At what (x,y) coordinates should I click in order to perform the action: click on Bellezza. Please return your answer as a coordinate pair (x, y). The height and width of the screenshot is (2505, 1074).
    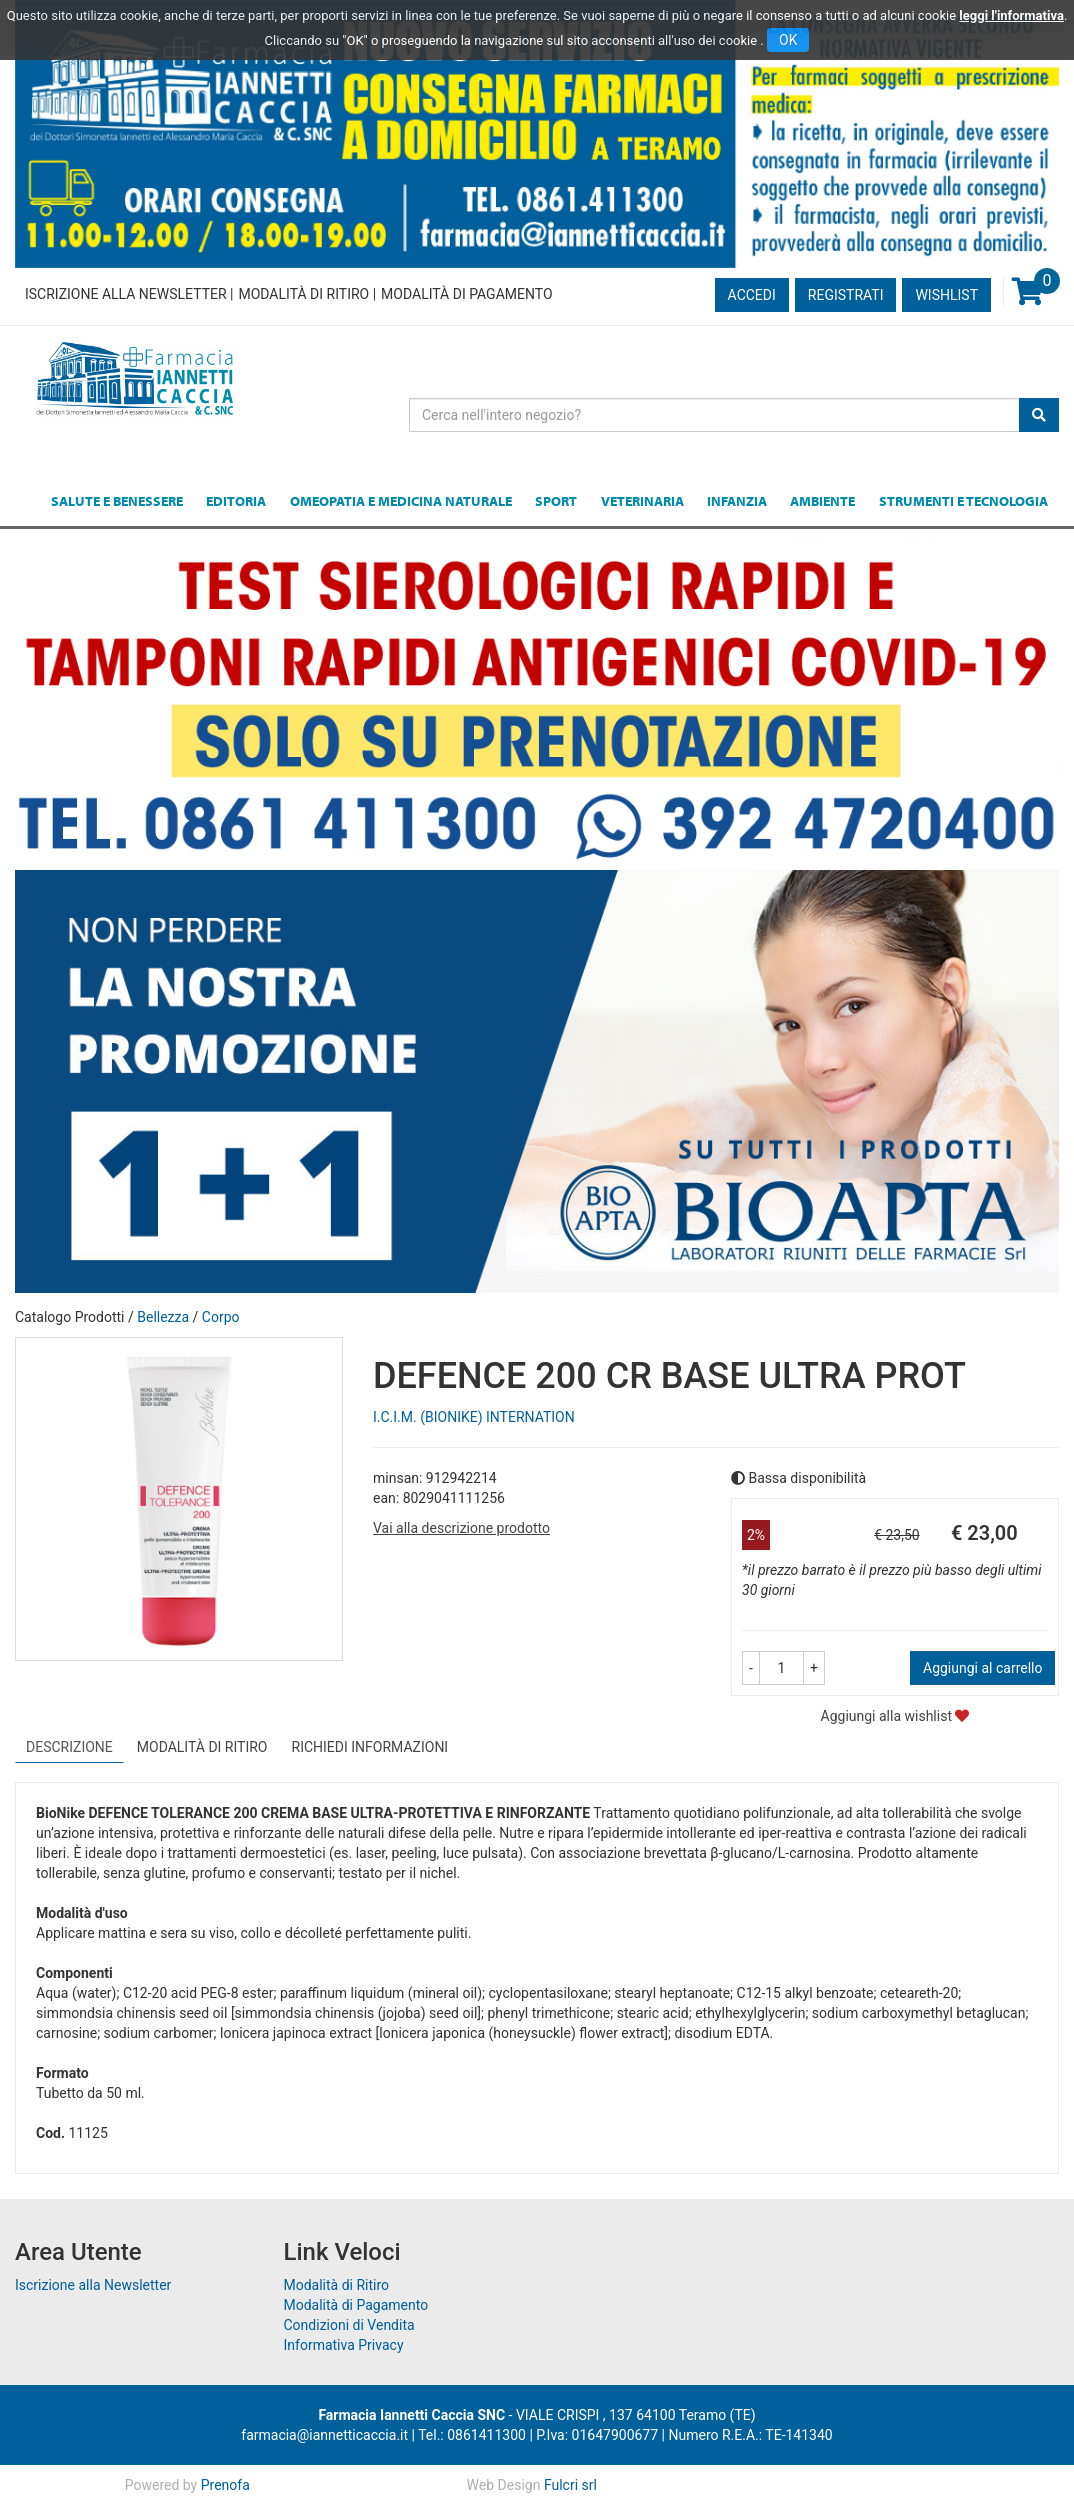
    Looking at the image, I should click on (163, 1317).